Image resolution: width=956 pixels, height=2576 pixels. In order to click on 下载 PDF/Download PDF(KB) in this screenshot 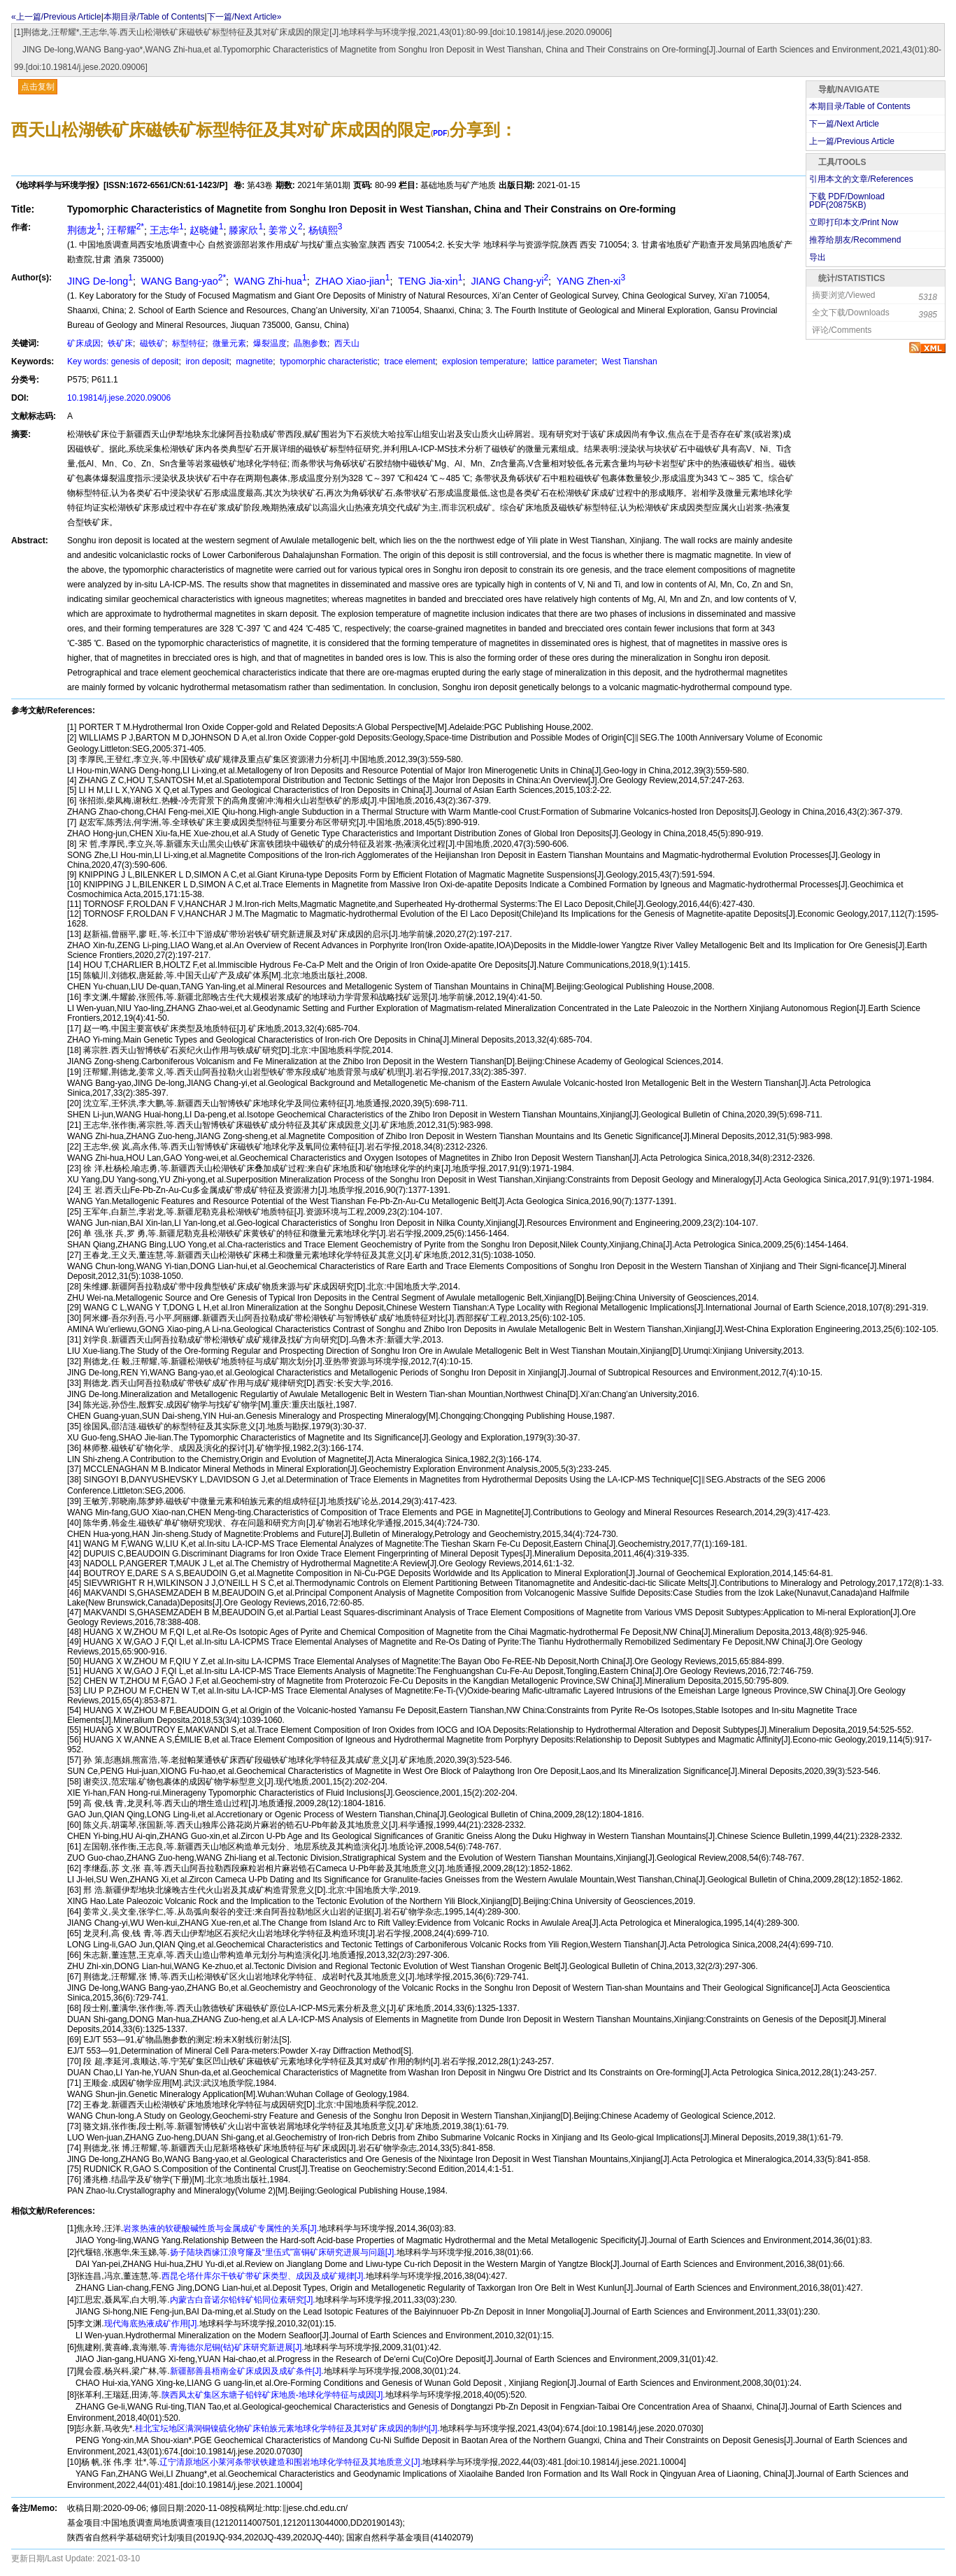, I will do `click(847, 201)`.